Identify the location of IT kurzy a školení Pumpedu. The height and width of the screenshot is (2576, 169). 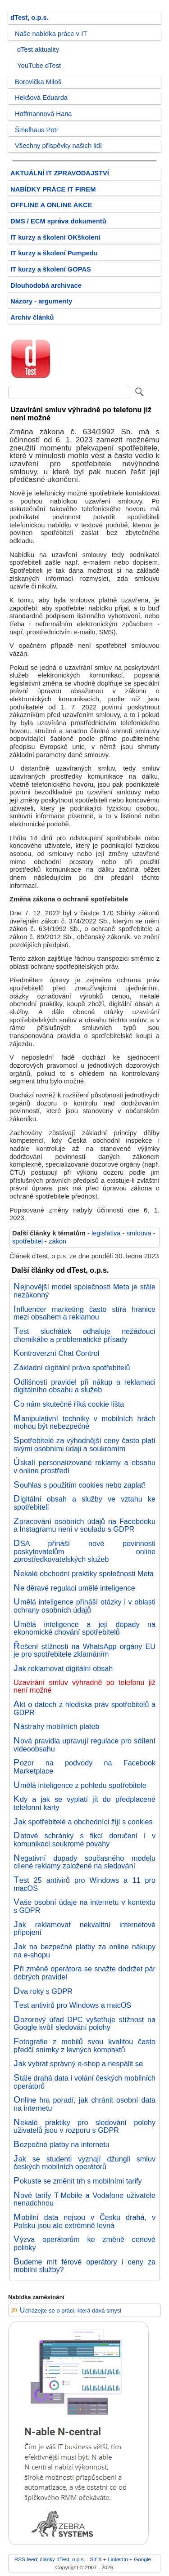
(54, 253).